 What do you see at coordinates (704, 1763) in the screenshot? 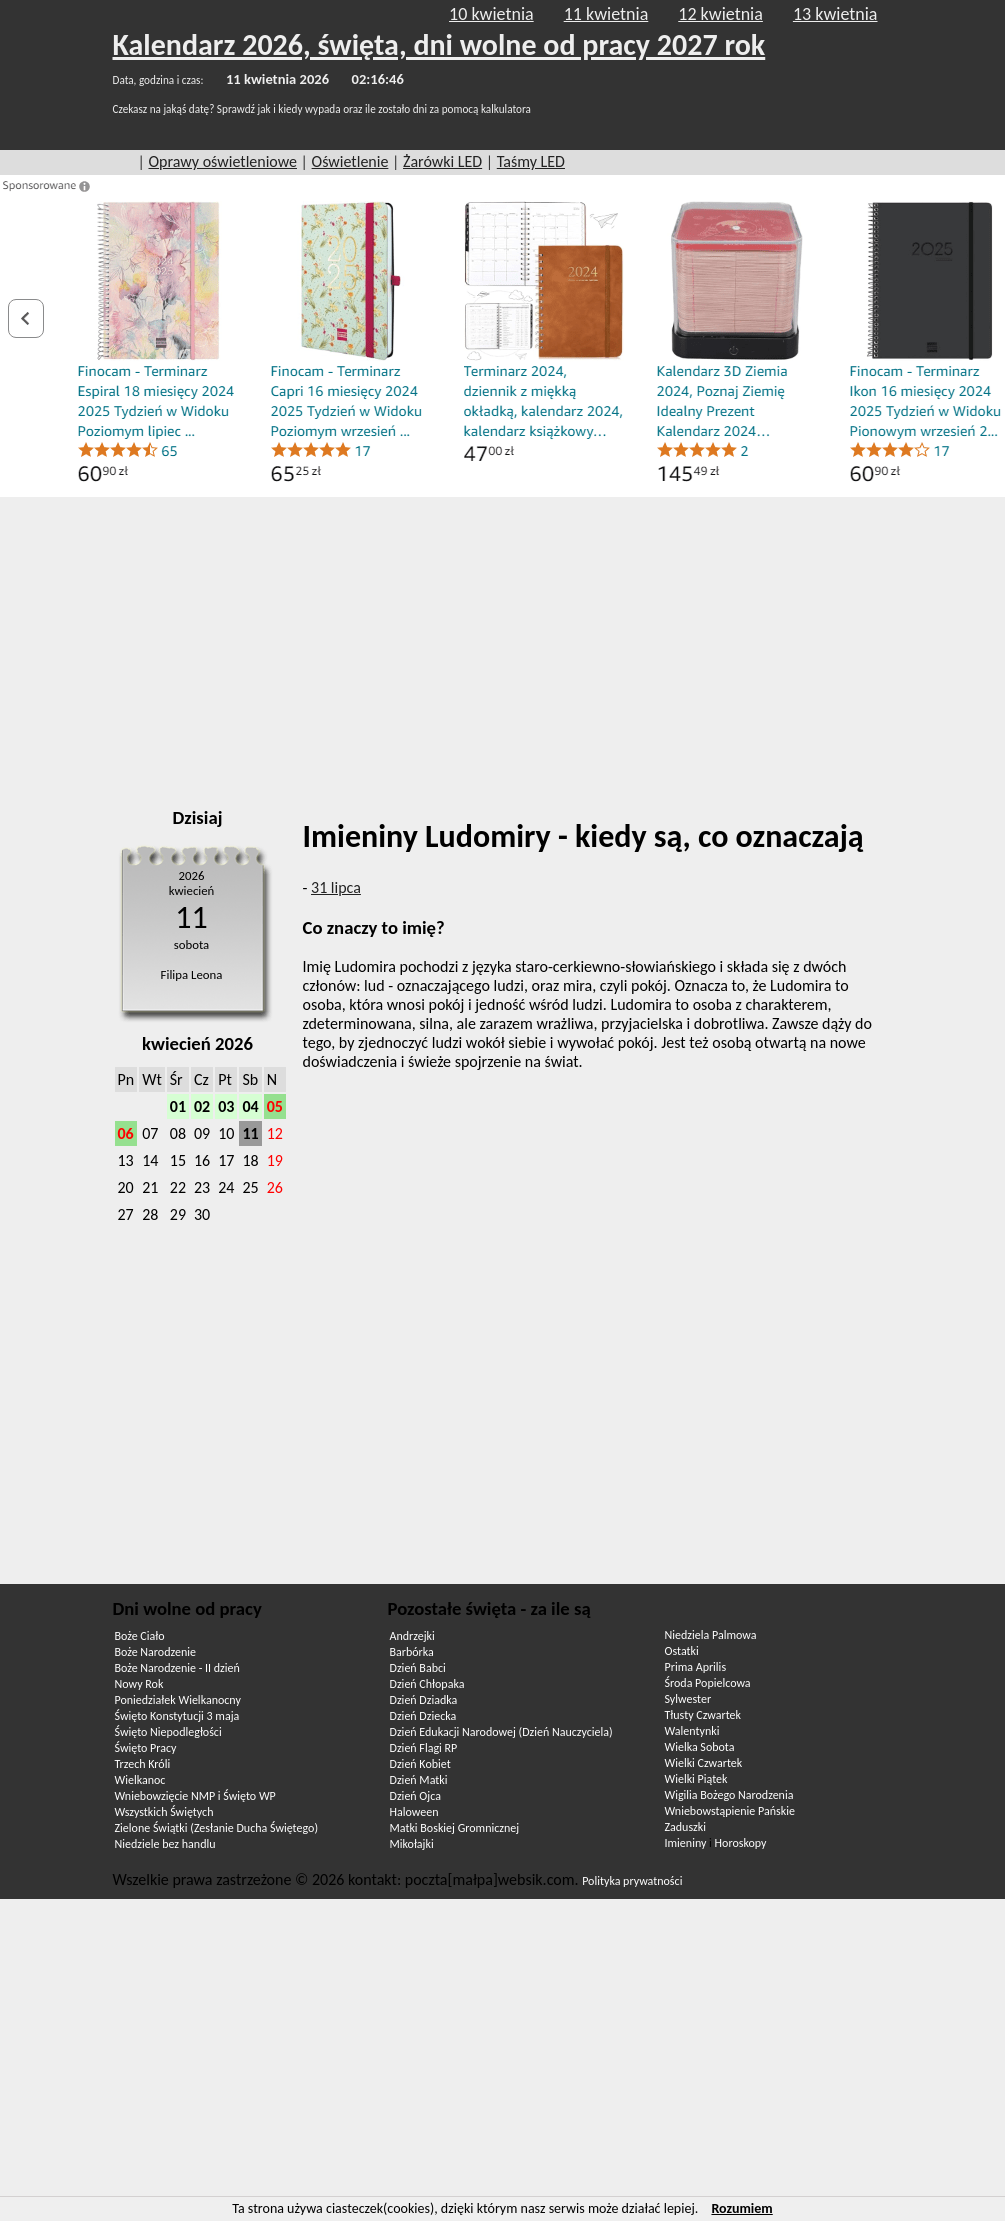
I see `Wielki Czwartek` at bounding box center [704, 1763].